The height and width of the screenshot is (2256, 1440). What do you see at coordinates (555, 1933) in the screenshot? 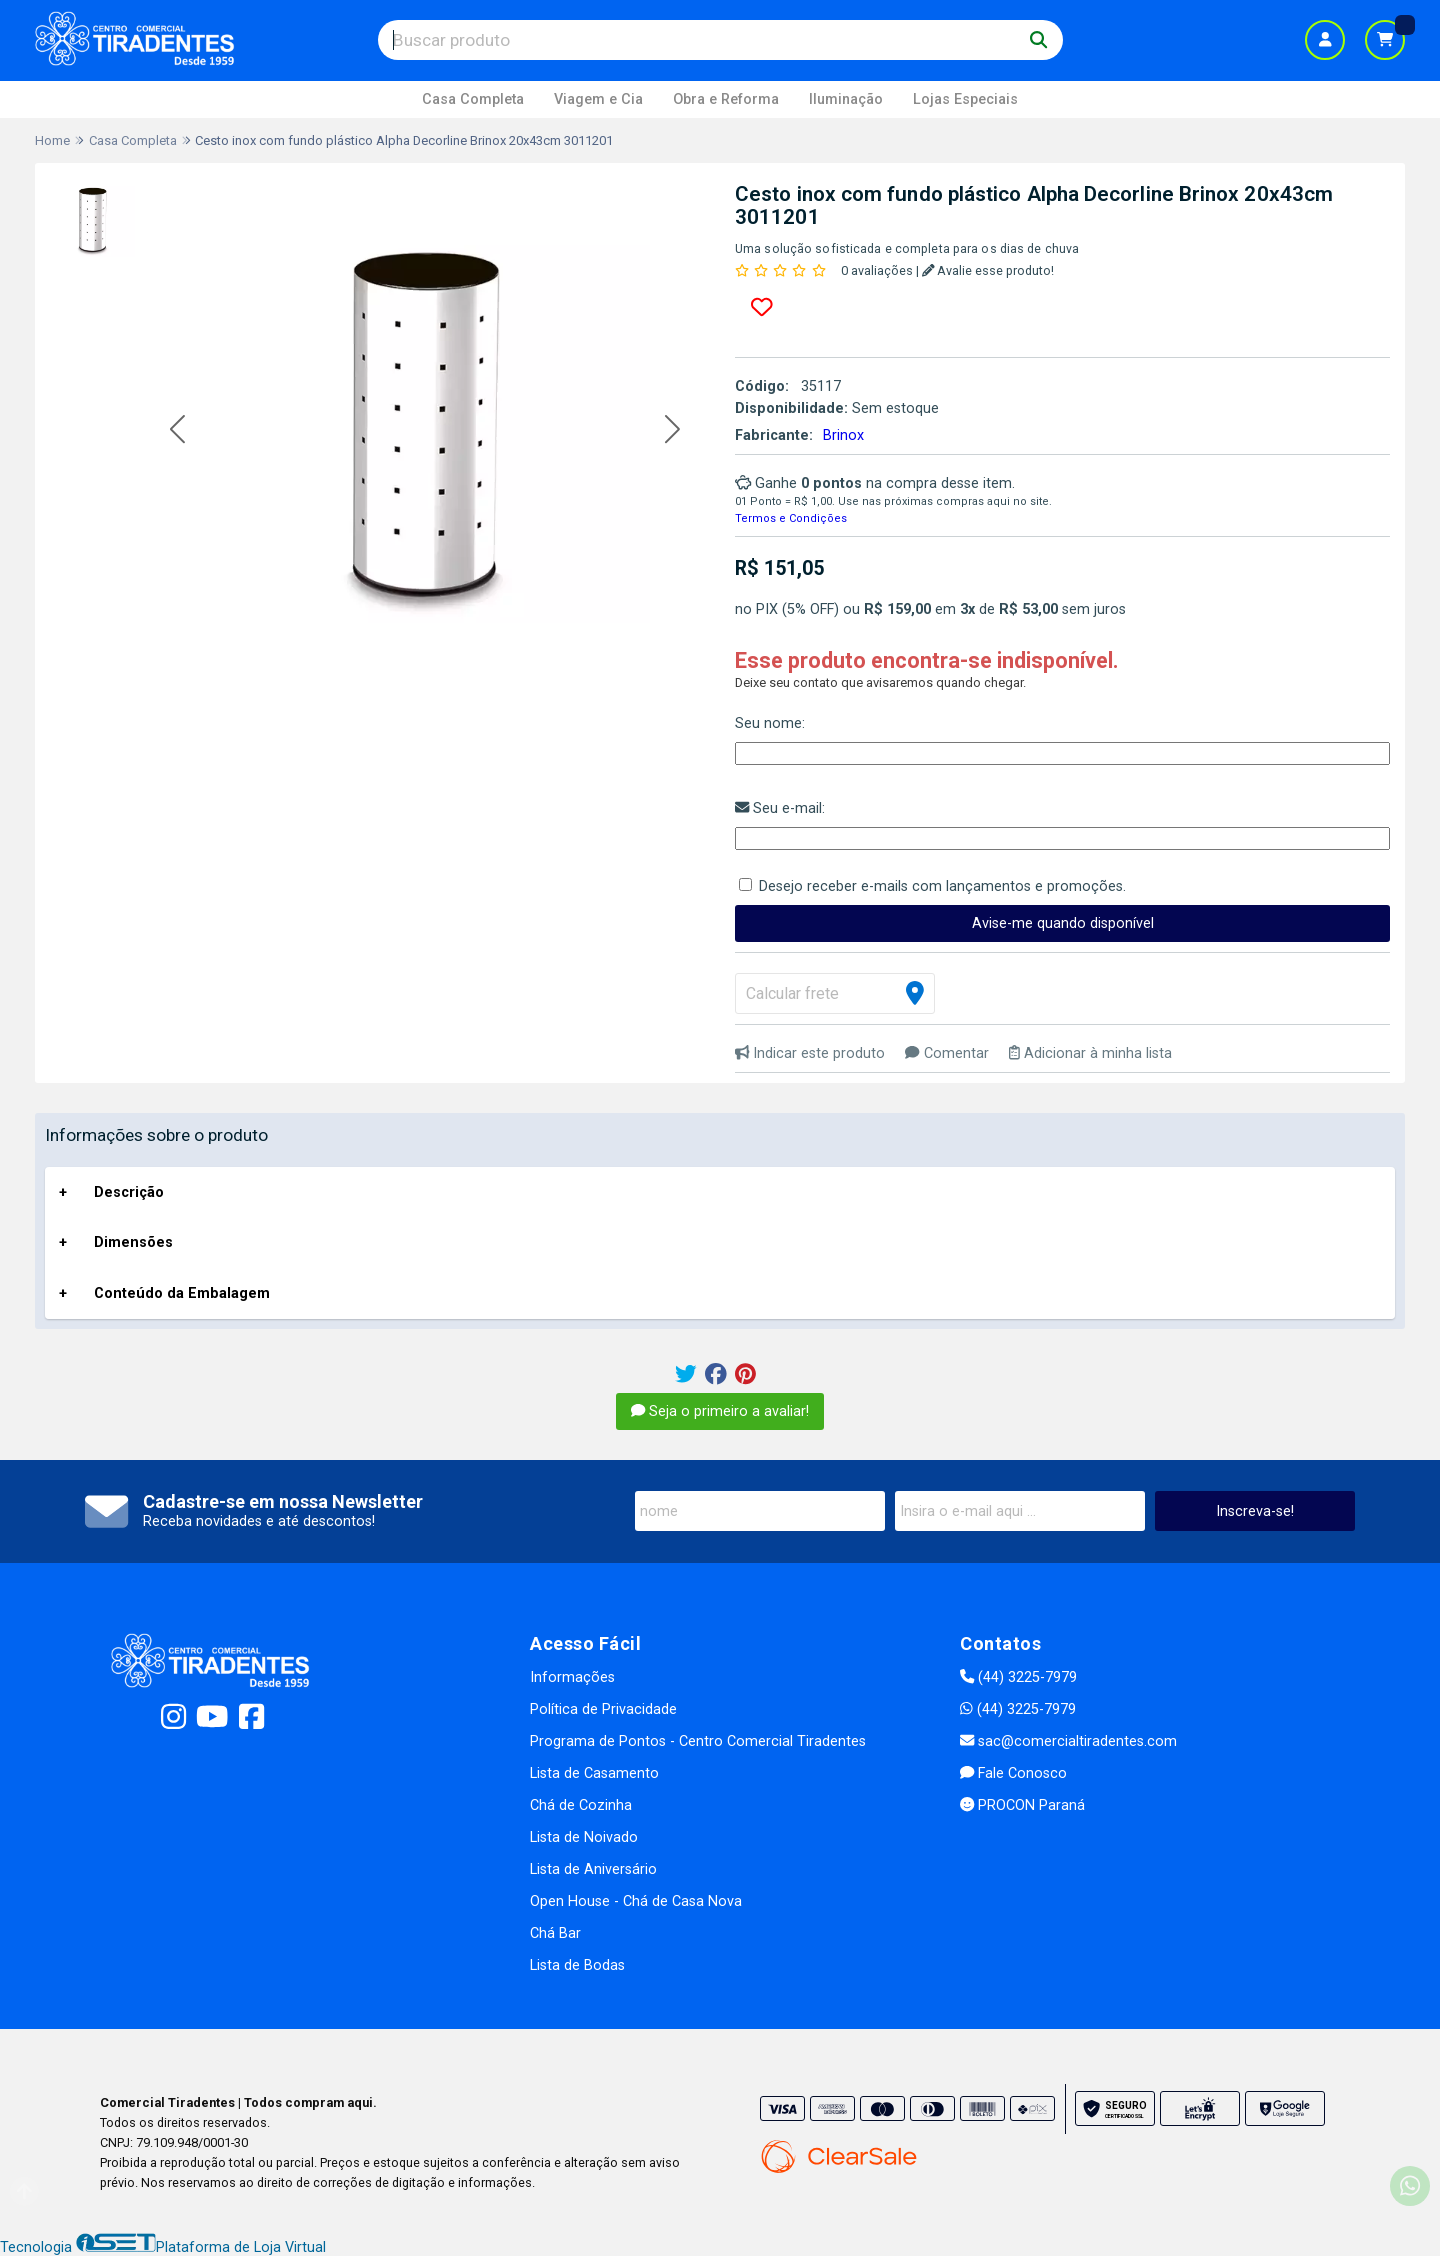
I see `Chá Bar` at bounding box center [555, 1933].